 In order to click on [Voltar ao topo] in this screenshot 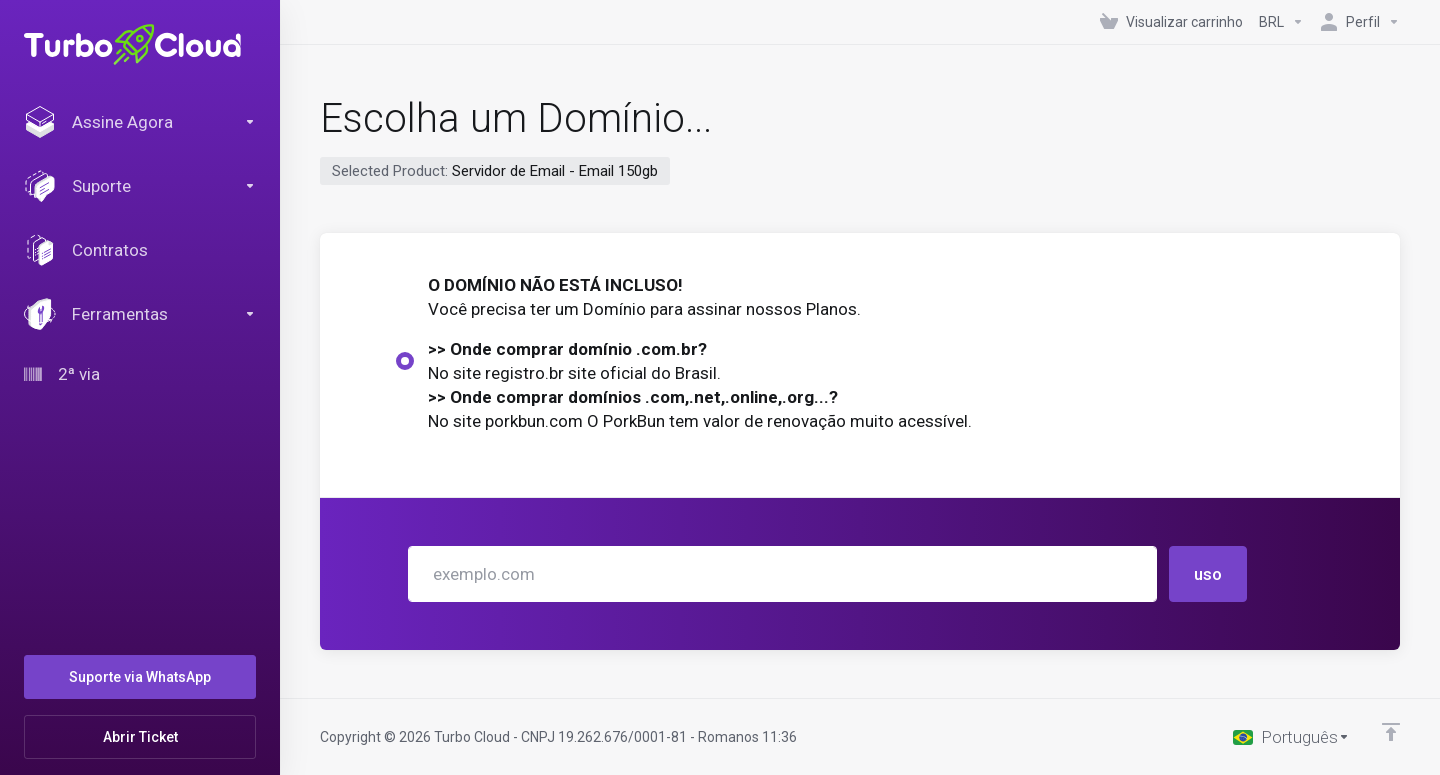, I will do `click(1391, 732)`.